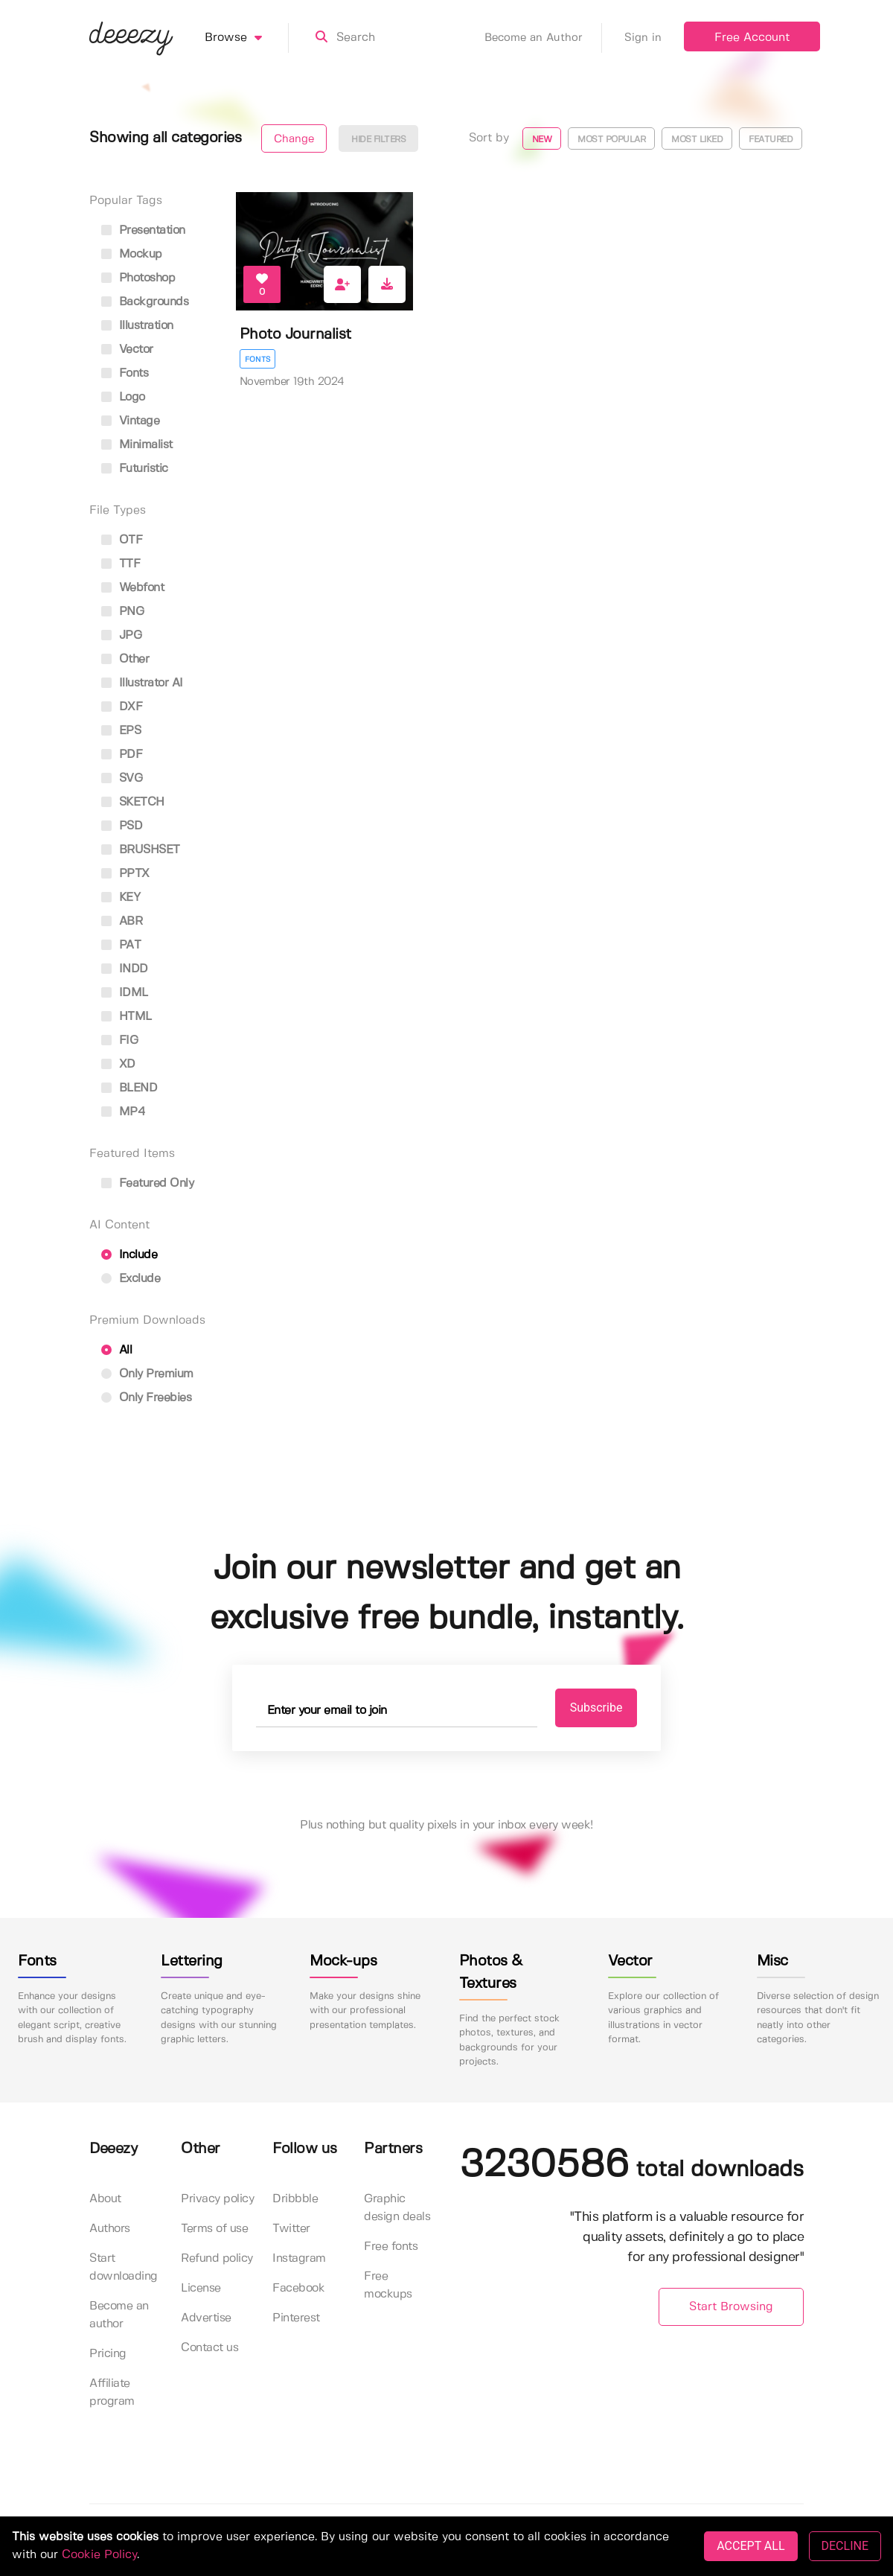  What do you see at coordinates (214, 2228) in the screenshot?
I see `Terms of use` at bounding box center [214, 2228].